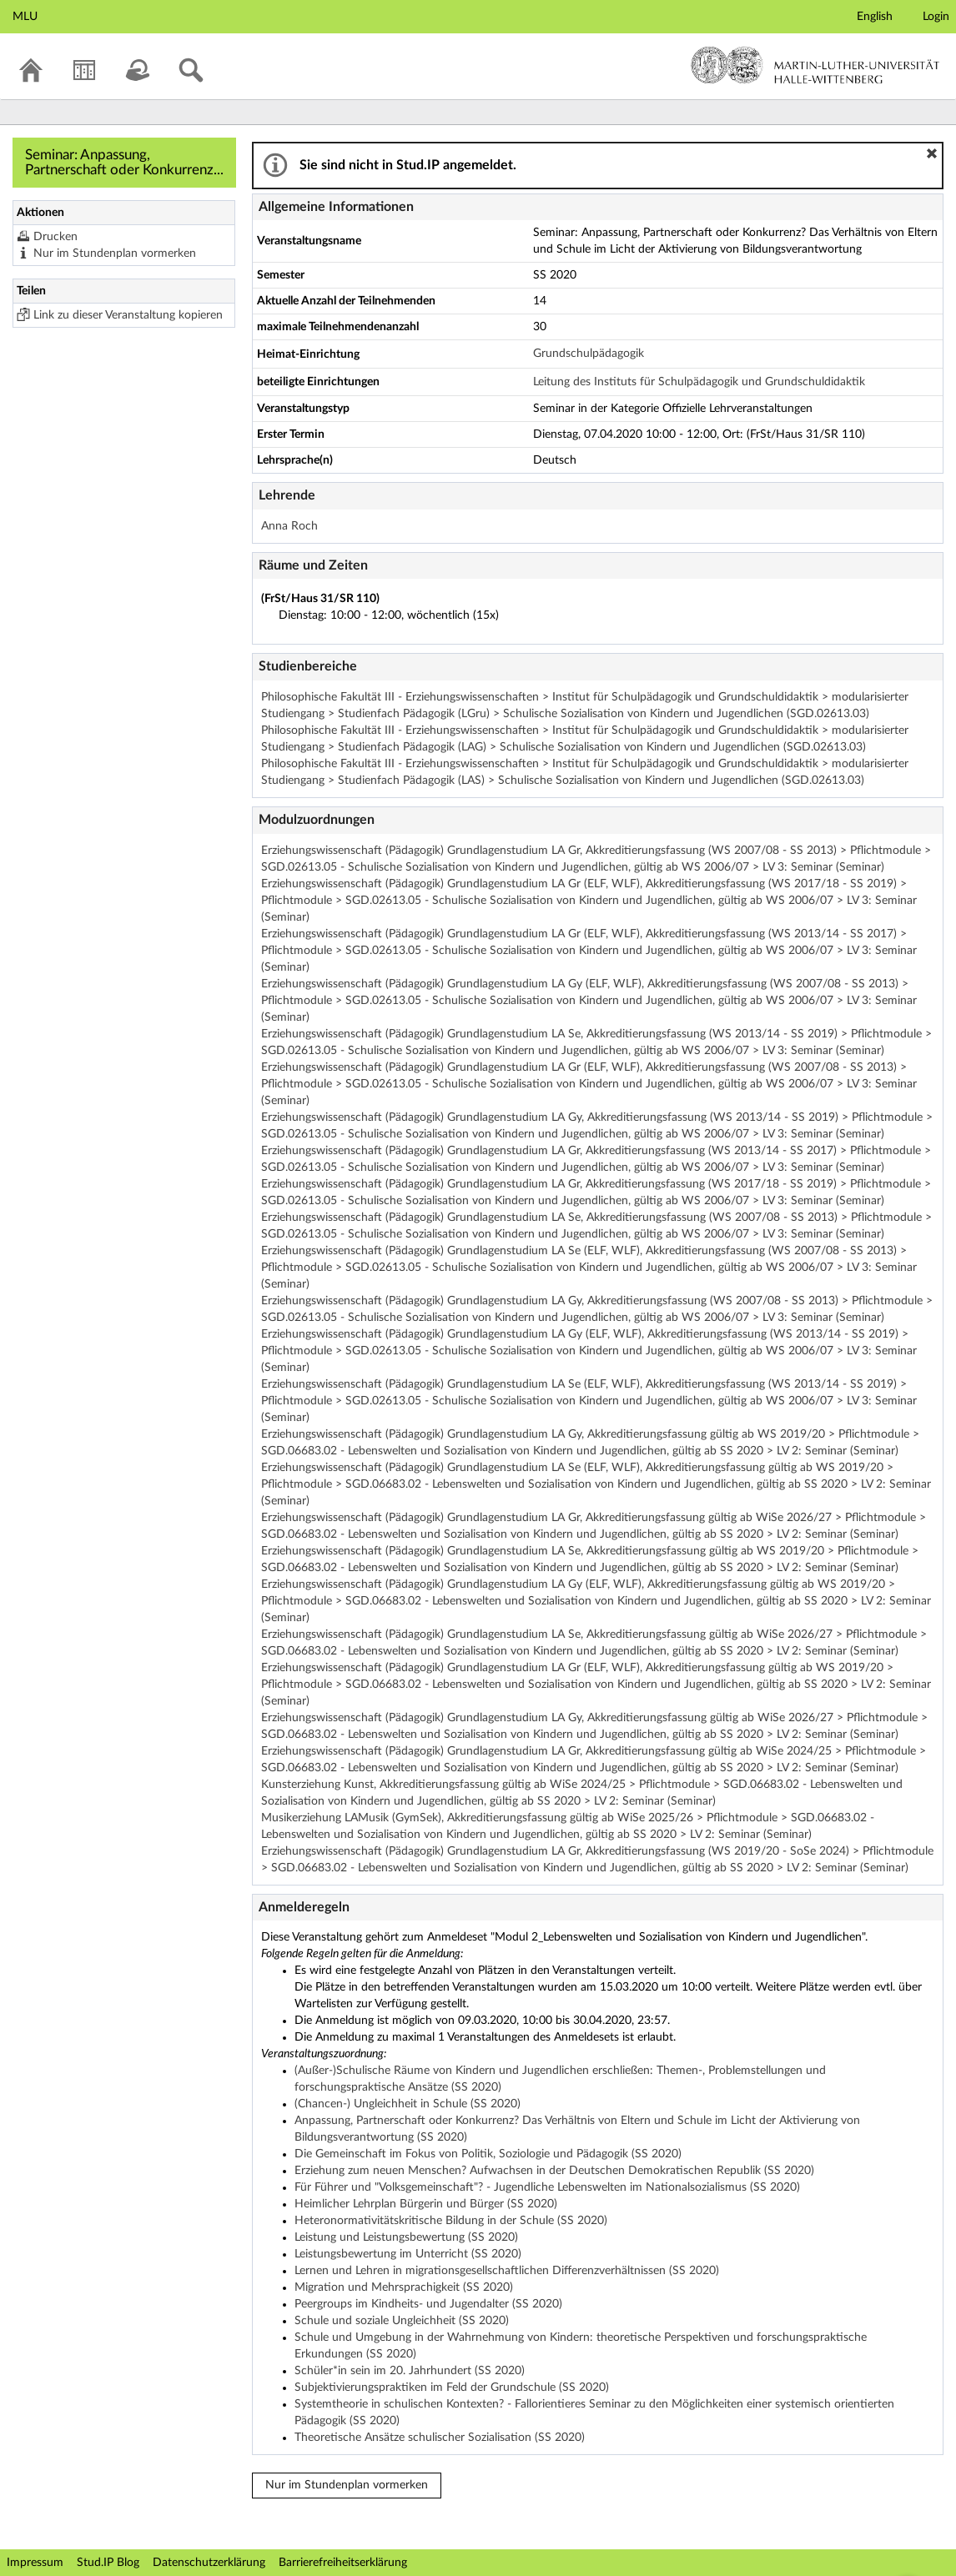 This screenshot has width=956, height=2576. What do you see at coordinates (936, 17) in the screenshot?
I see `Login` at bounding box center [936, 17].